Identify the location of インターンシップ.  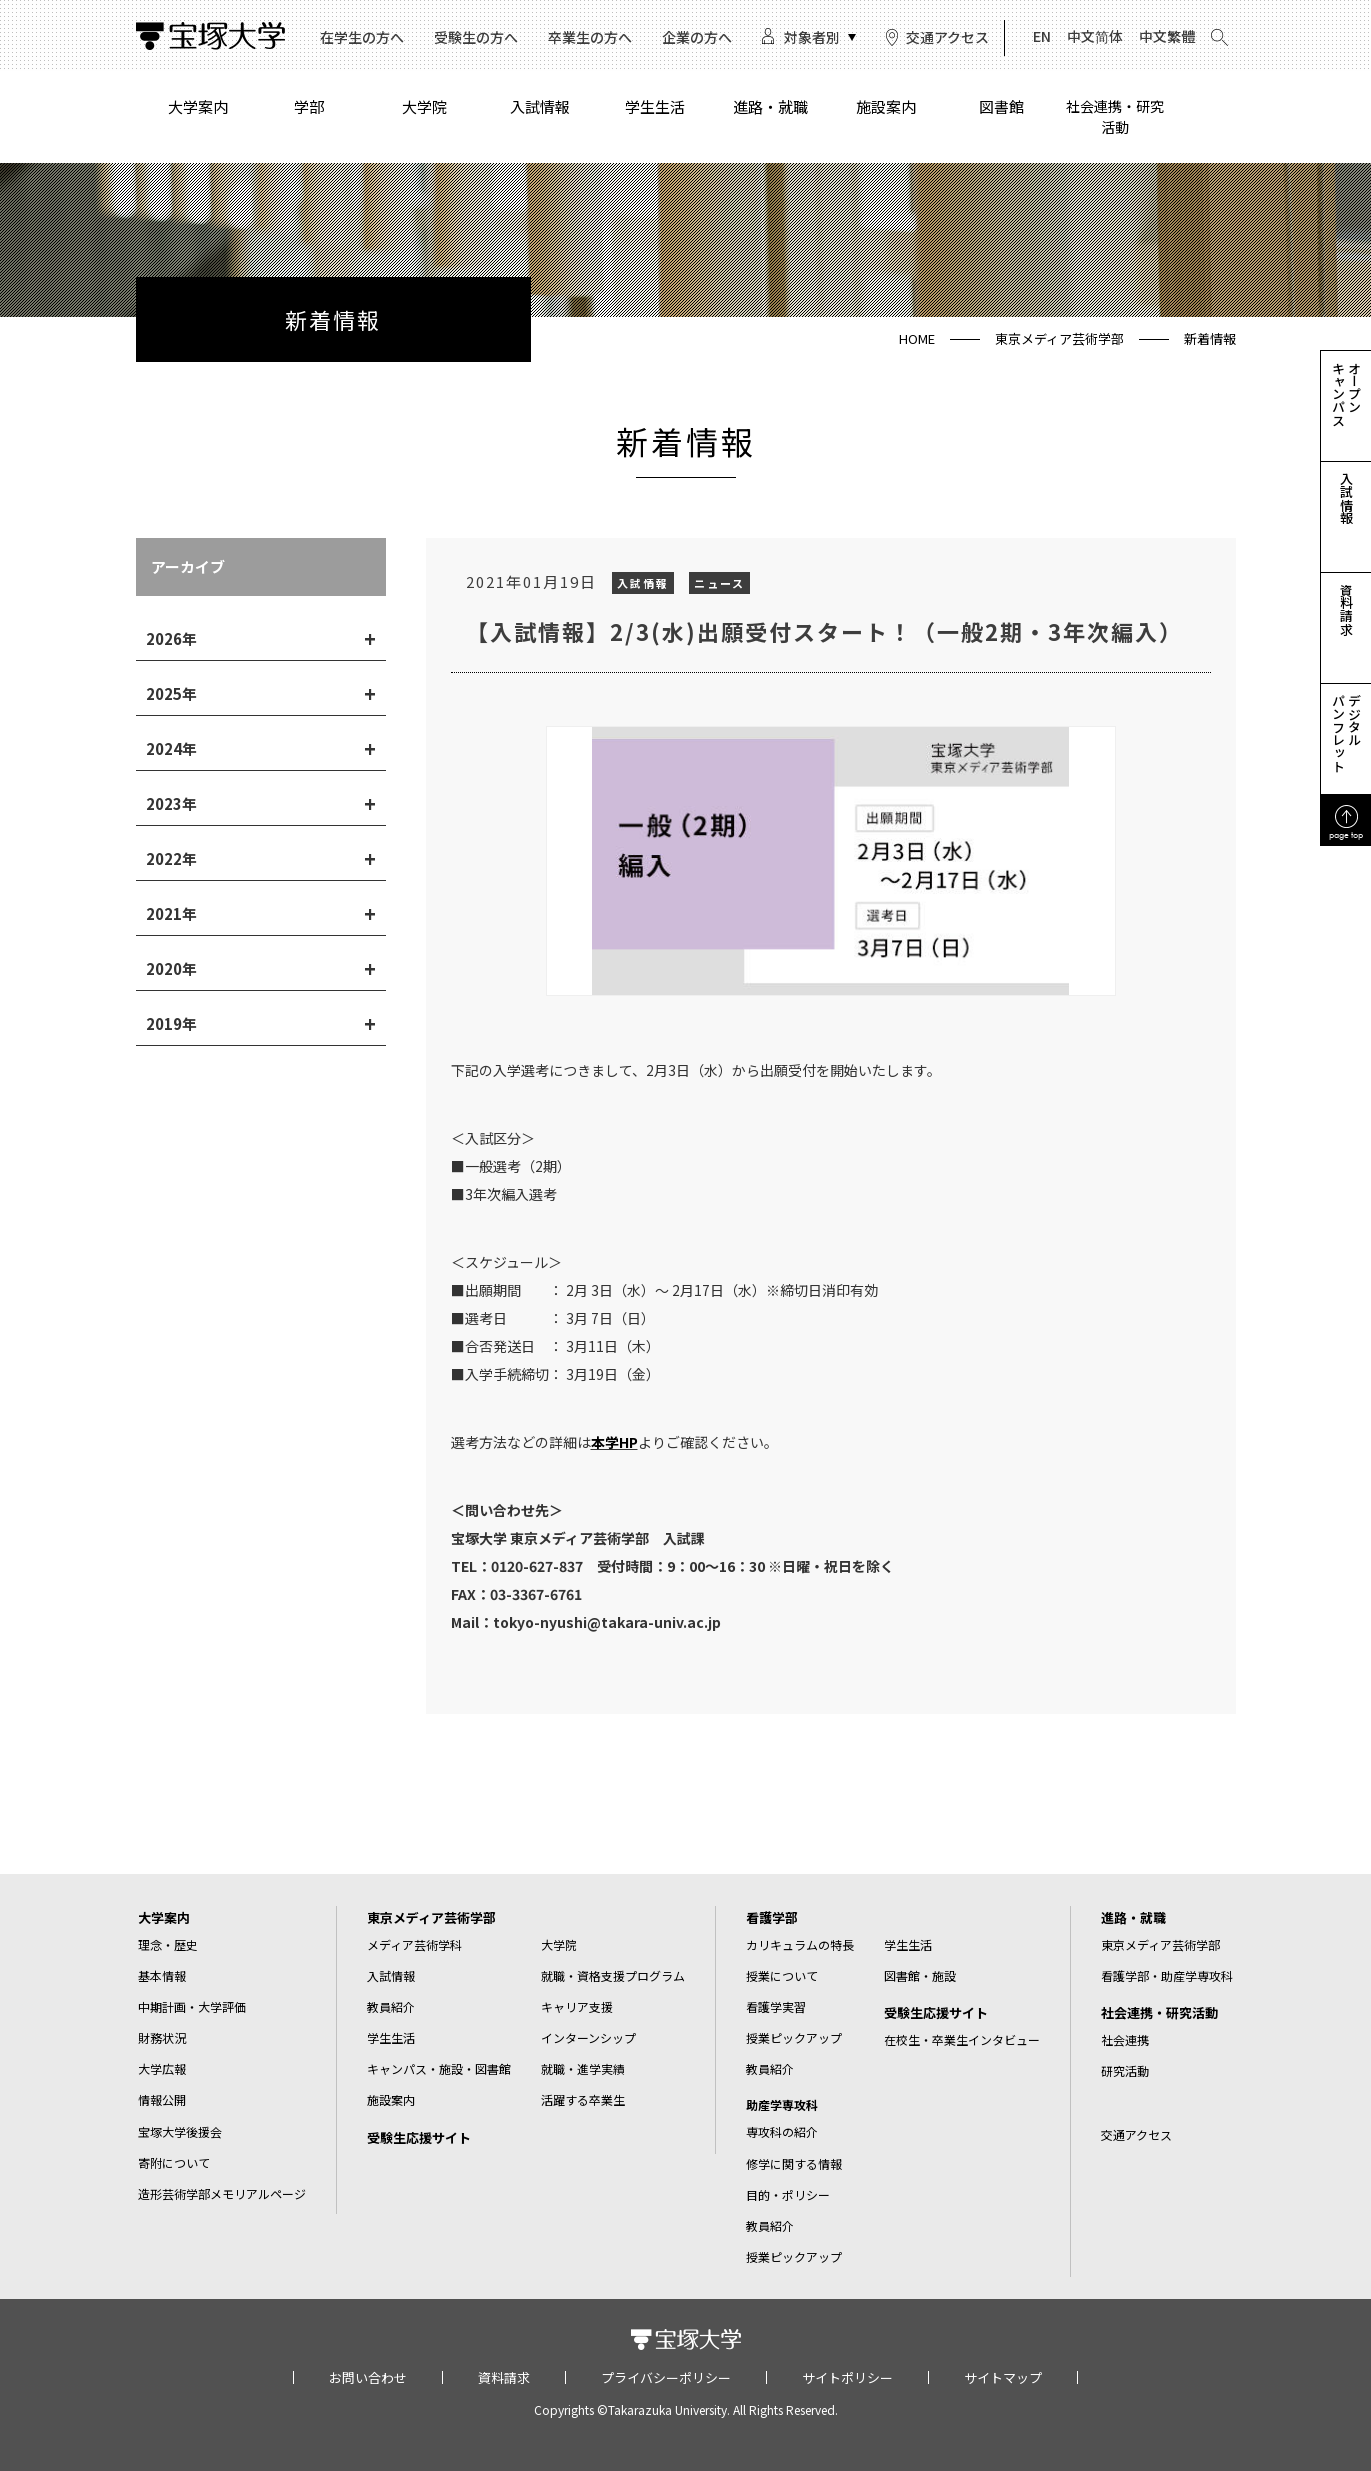
(588, 2037).